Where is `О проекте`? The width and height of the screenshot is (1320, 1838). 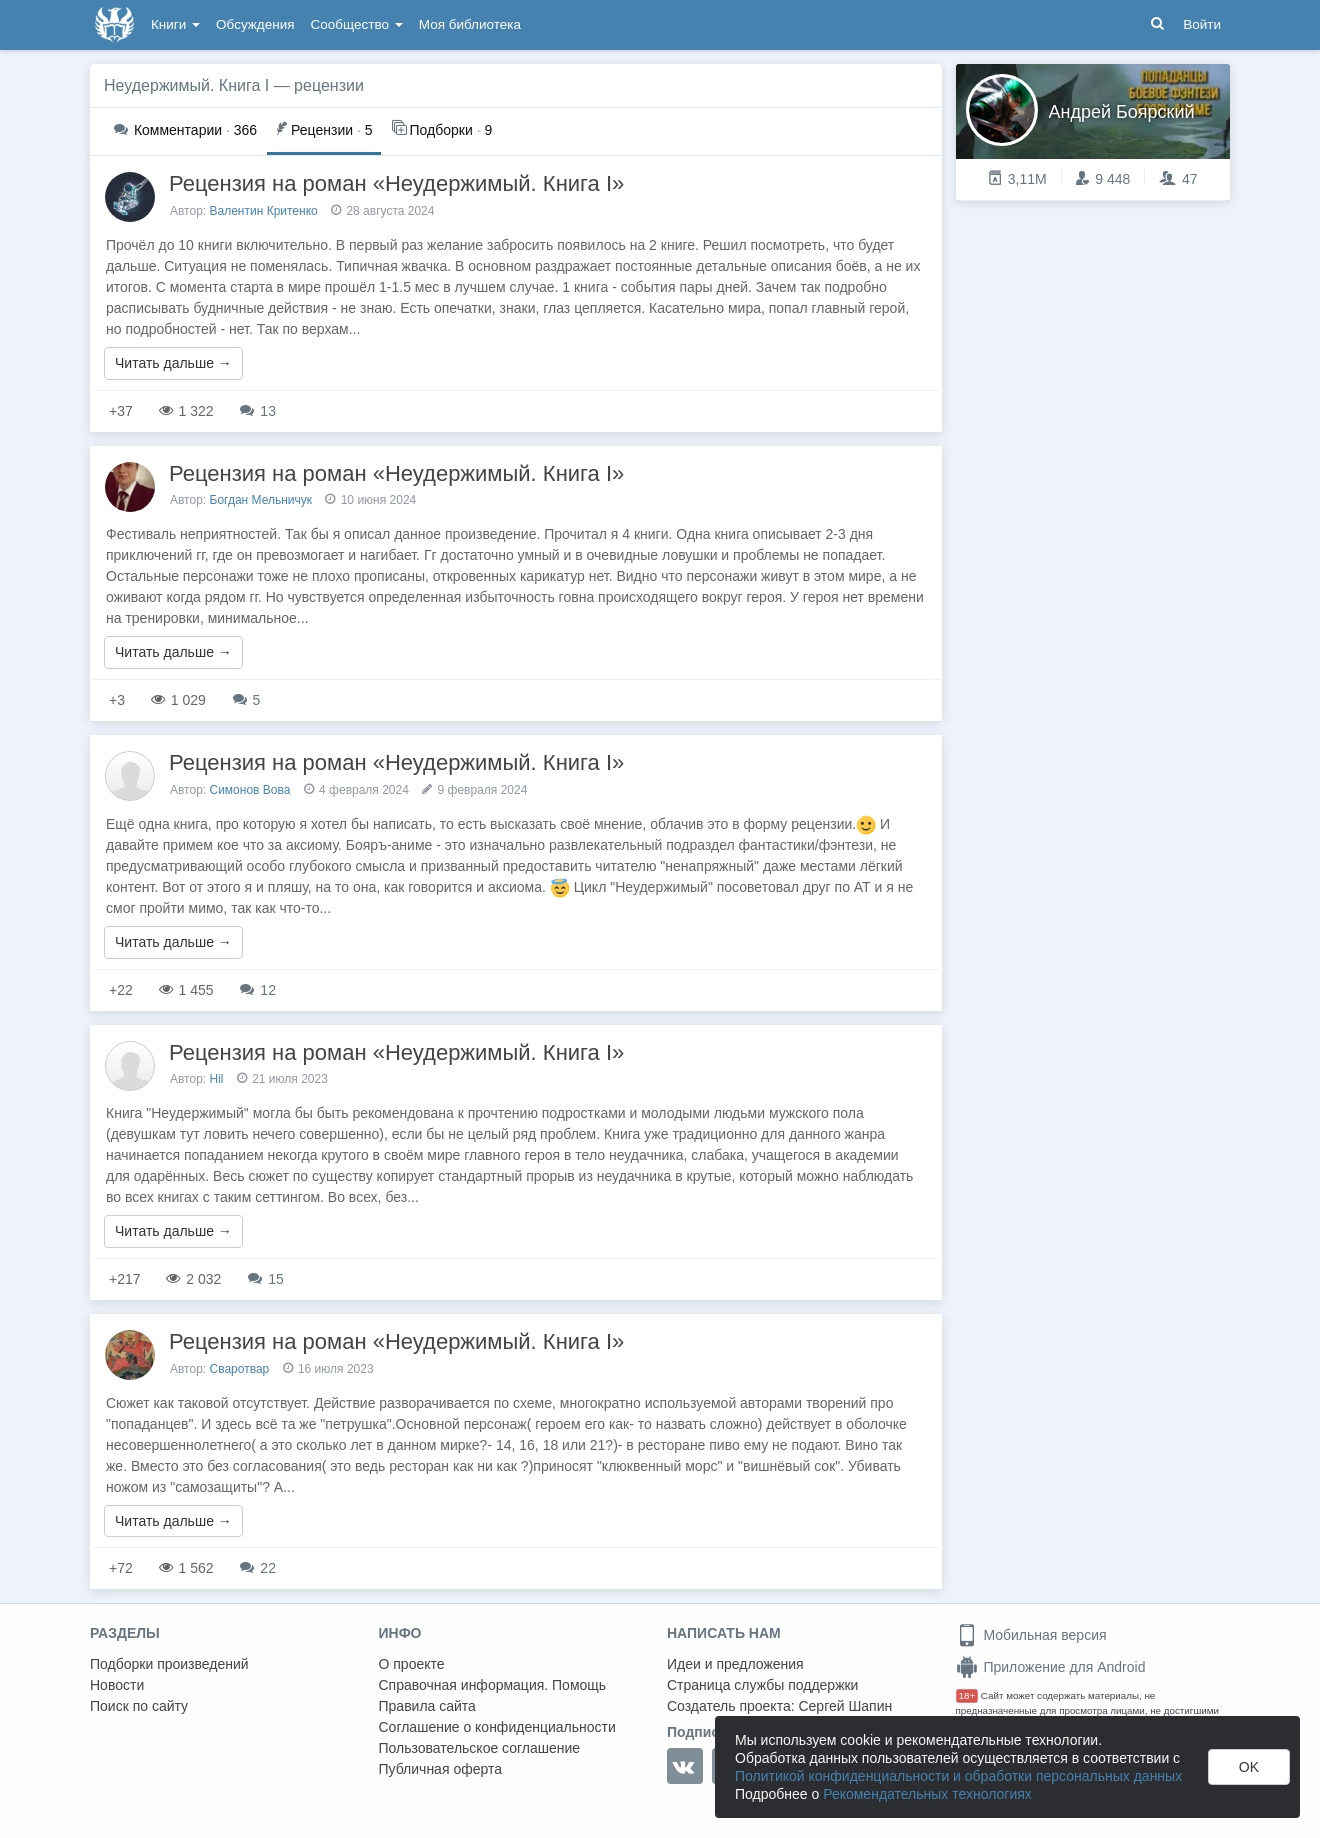 О проекте is located at coordinates (412, 1664).